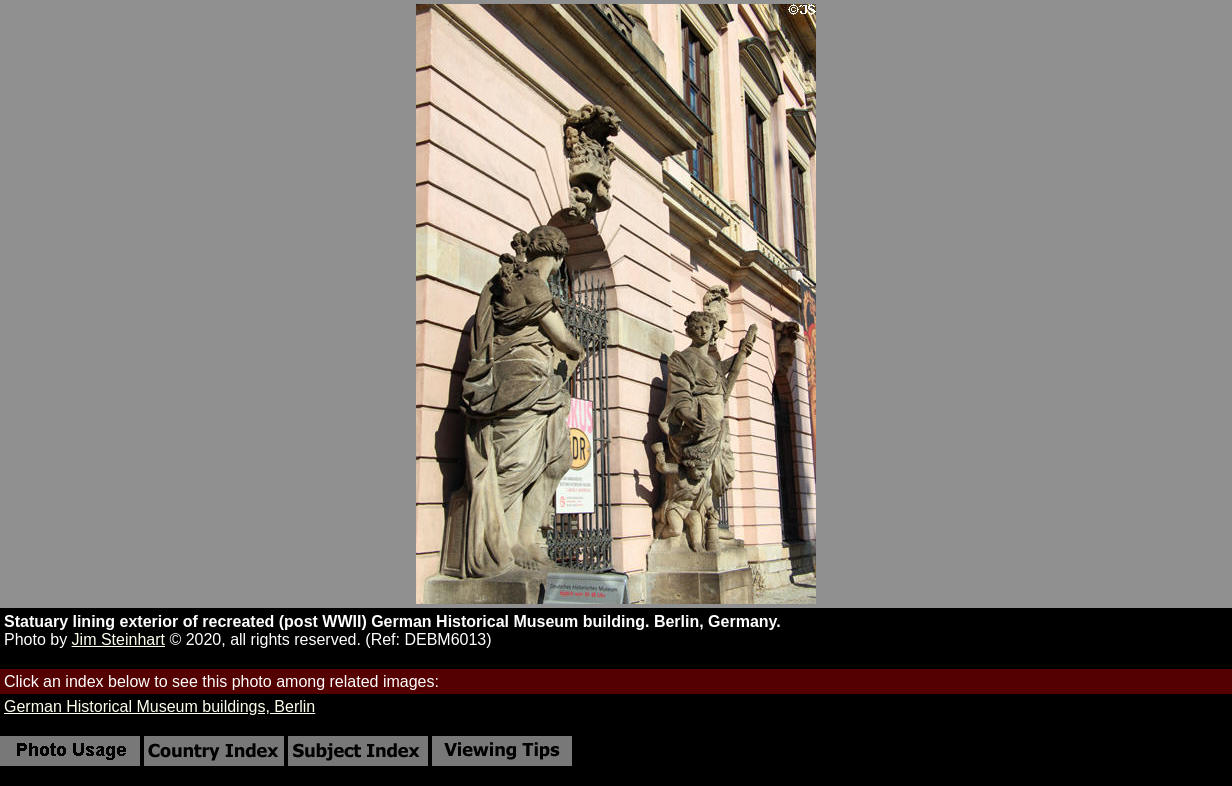 This screenshot has height=786, width=1232. Describe the element at coordinates (118, 639) in the screenshot. I see `Jim Steinhart` at that location.